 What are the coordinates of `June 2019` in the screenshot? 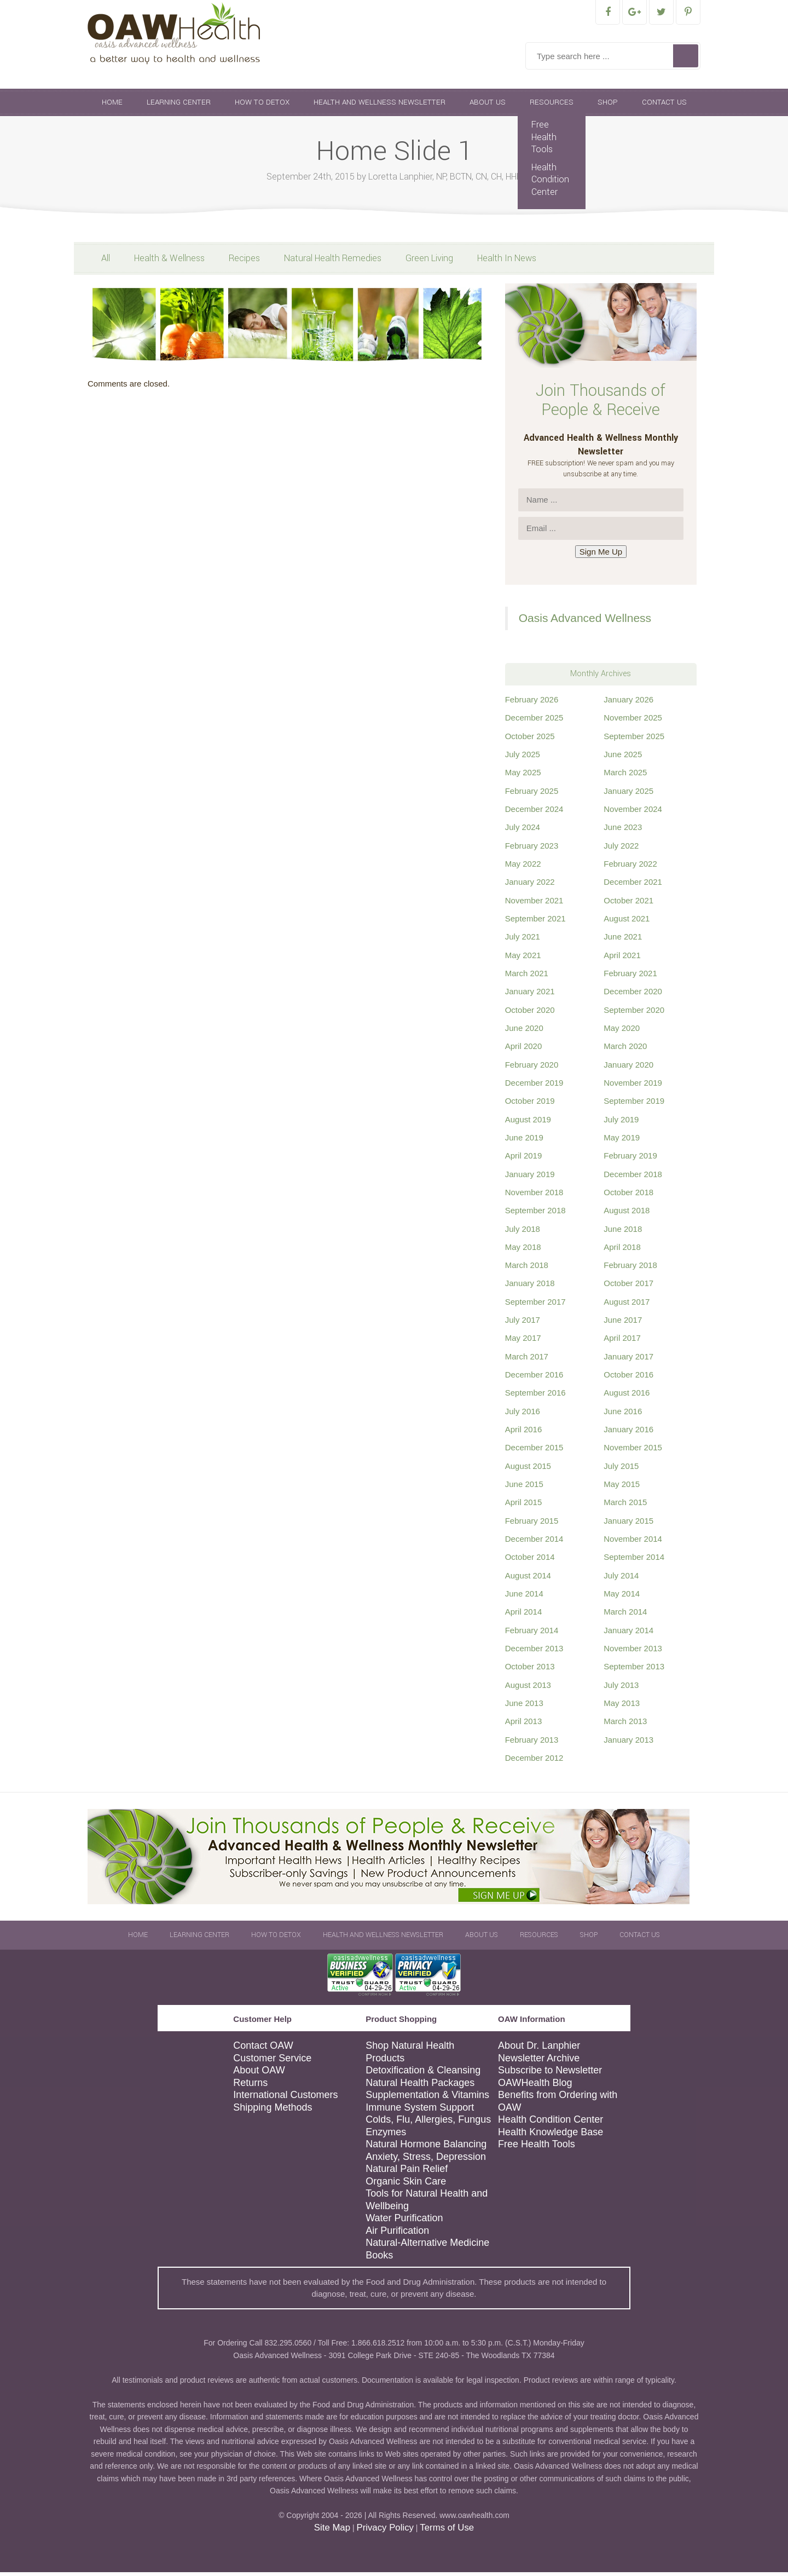 It's located at (524, 1141).